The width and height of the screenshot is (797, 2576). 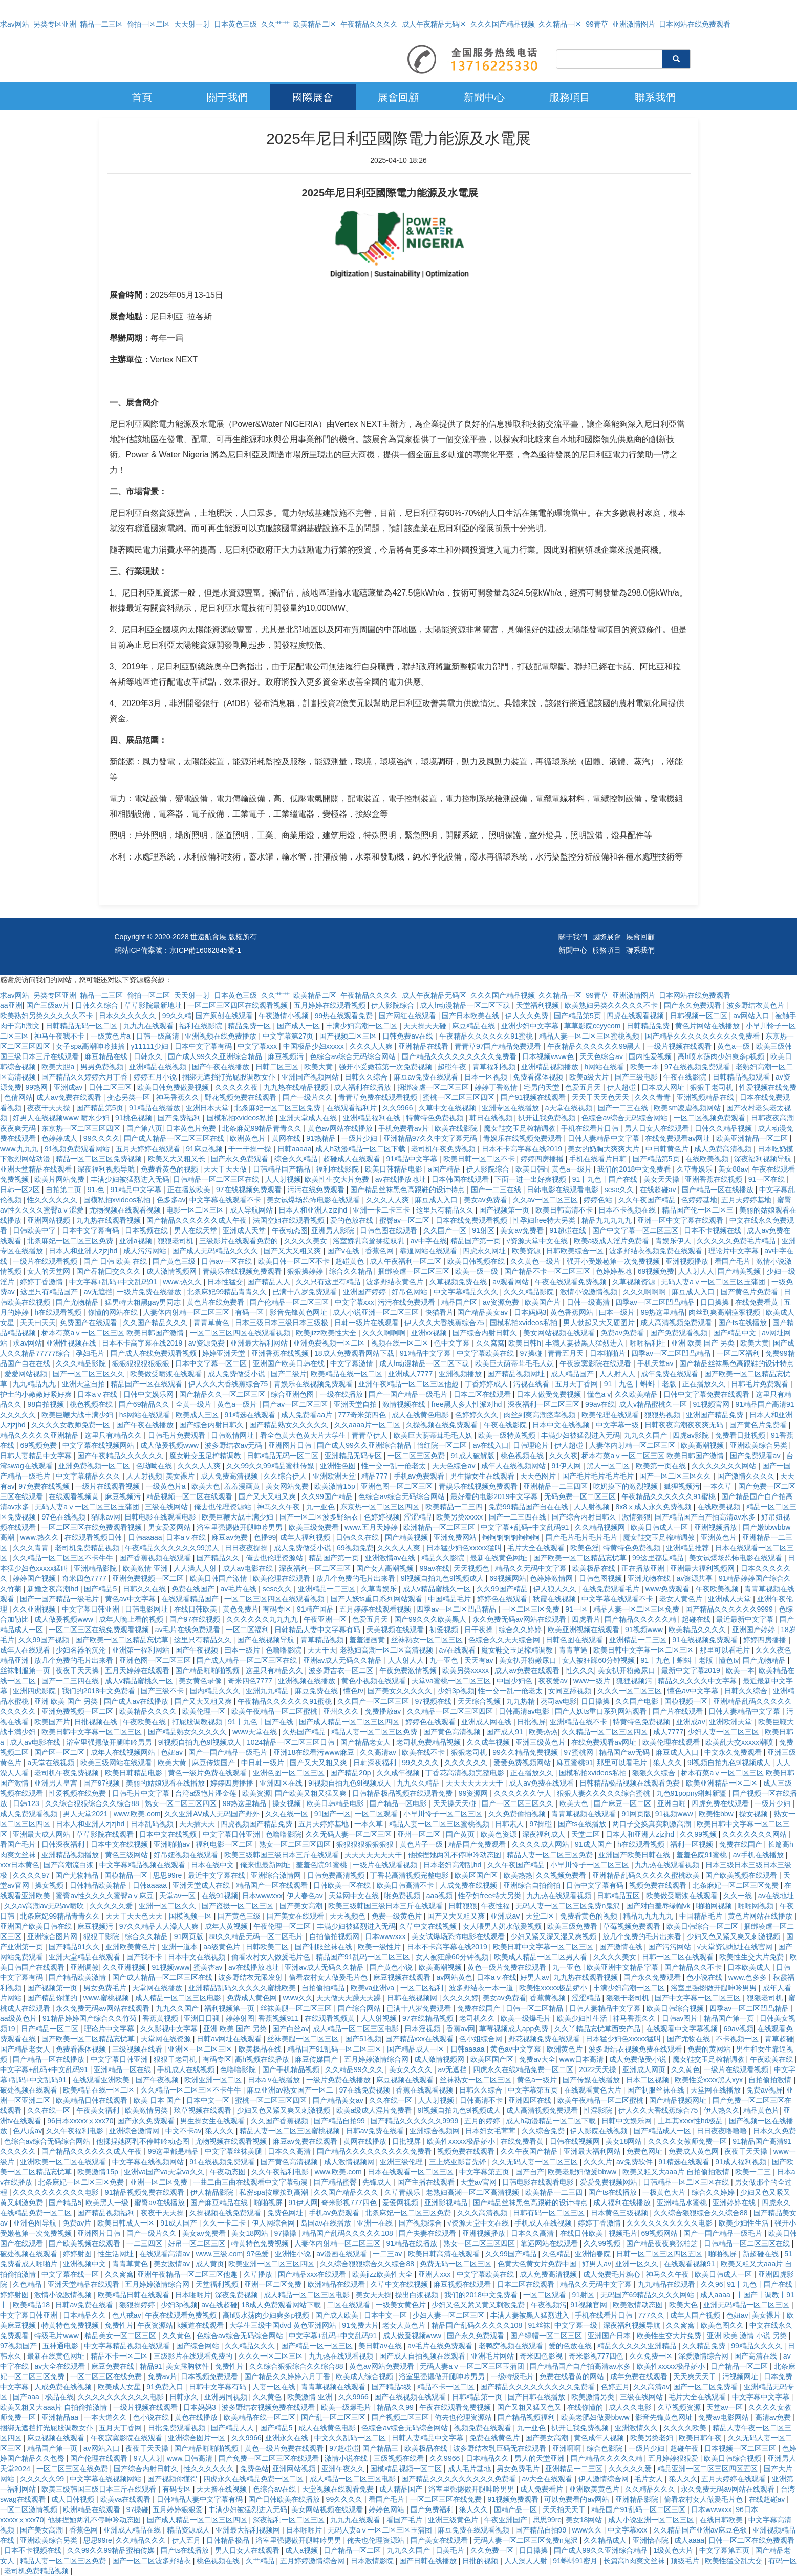 I want to click on 97视频在线, so click(x=434, y=1701).